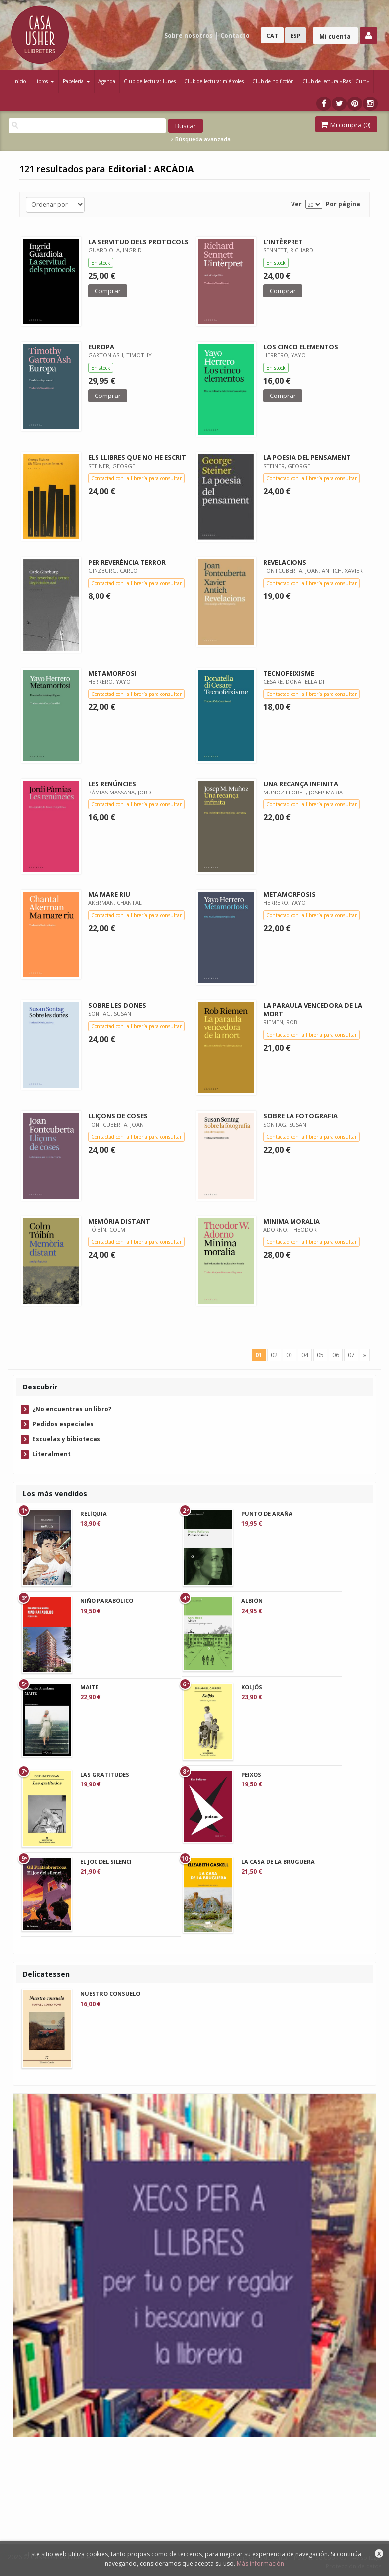 The image size is (389, 2576). What do you see at coordinates (93, 1513) in the screenshot?
I see `RELÍQUIA` at bounding box center [93, 1513].